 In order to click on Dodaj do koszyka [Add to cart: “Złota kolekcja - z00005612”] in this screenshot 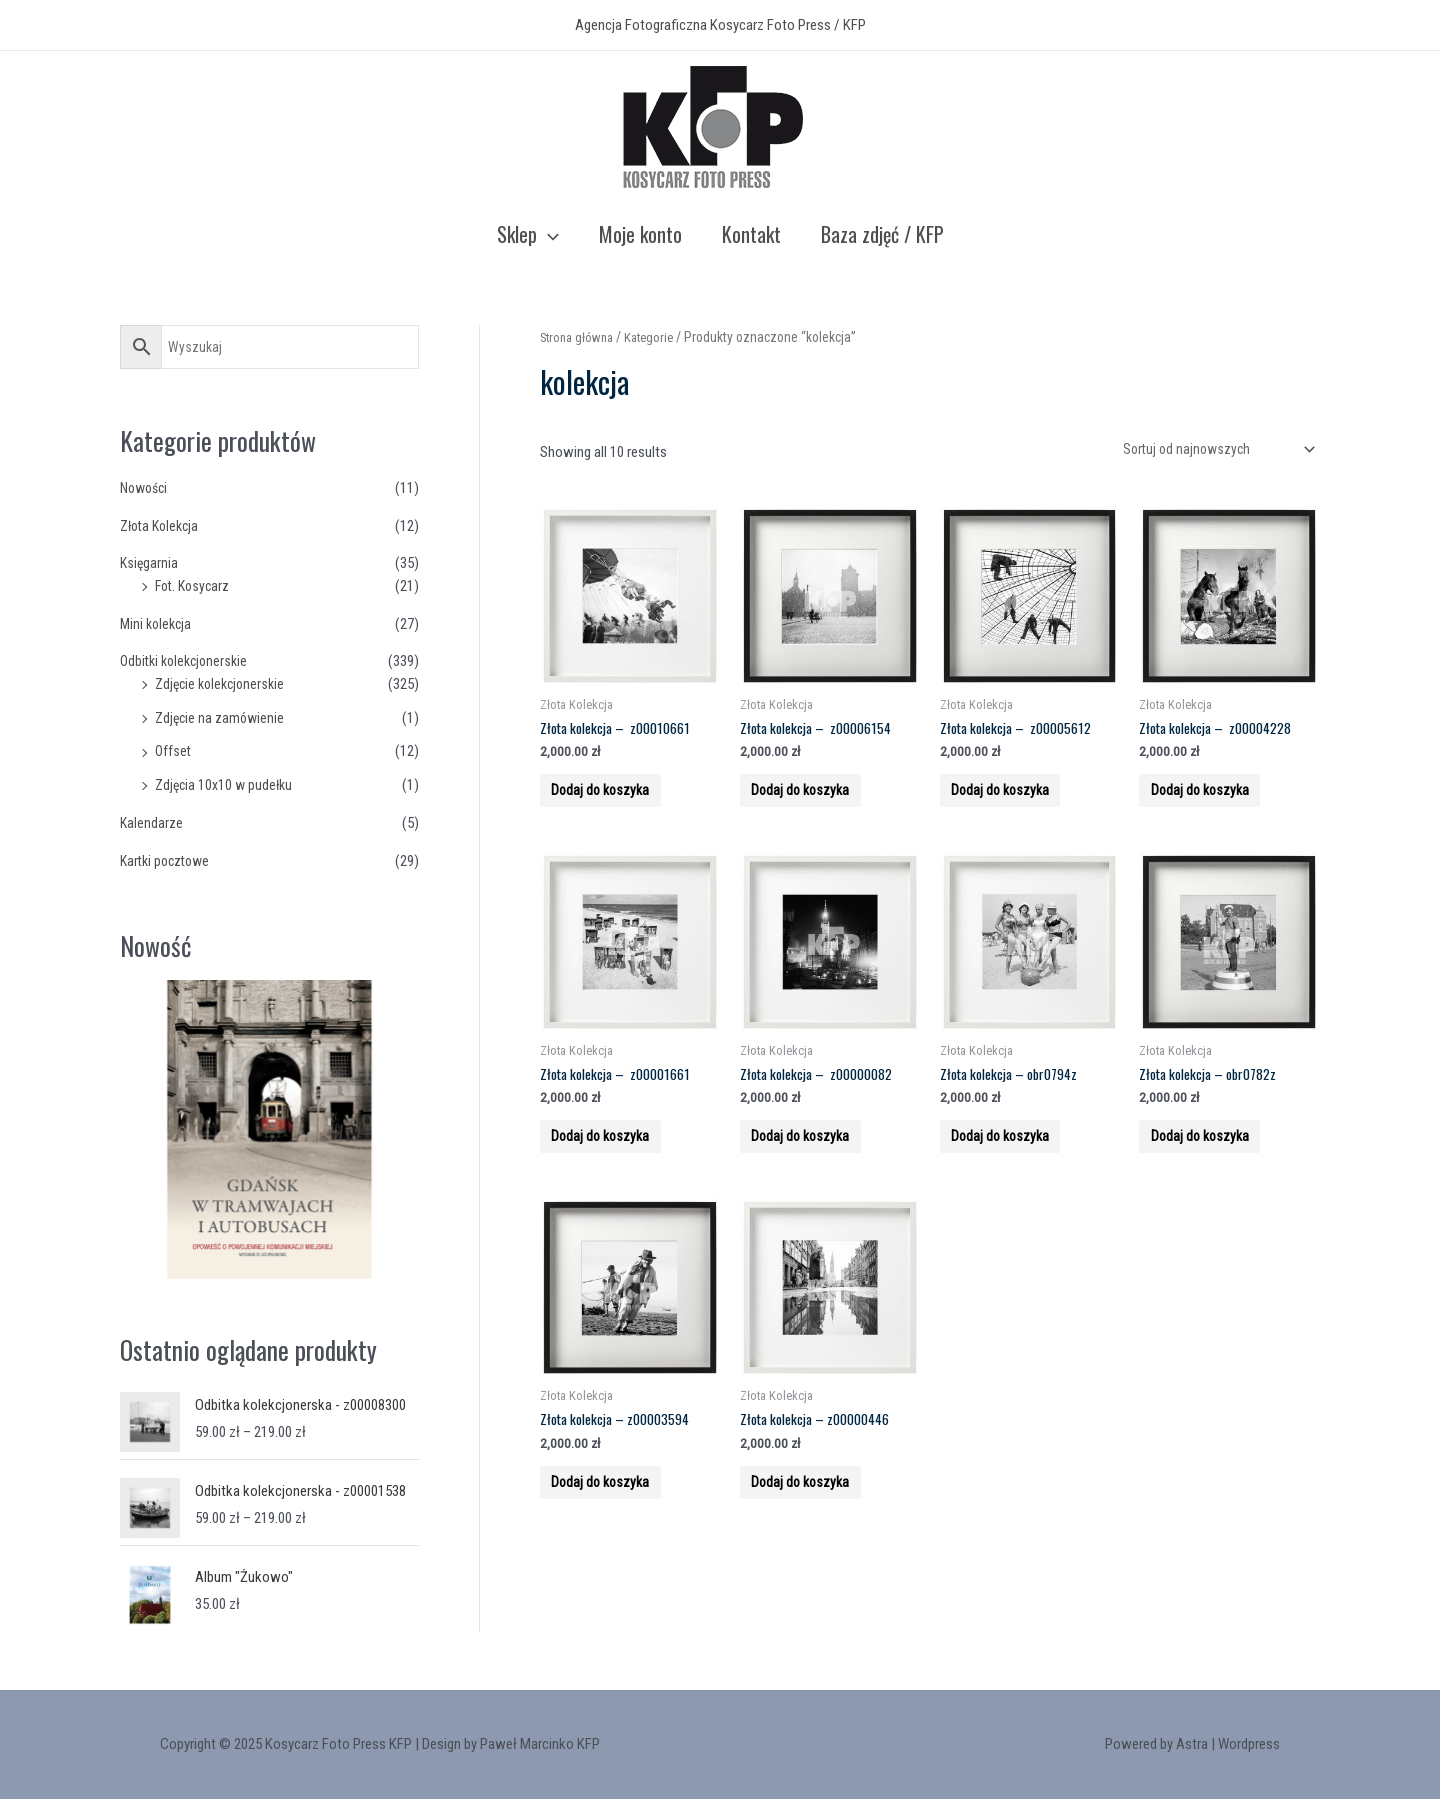, I will do `click(1016, 807)`.